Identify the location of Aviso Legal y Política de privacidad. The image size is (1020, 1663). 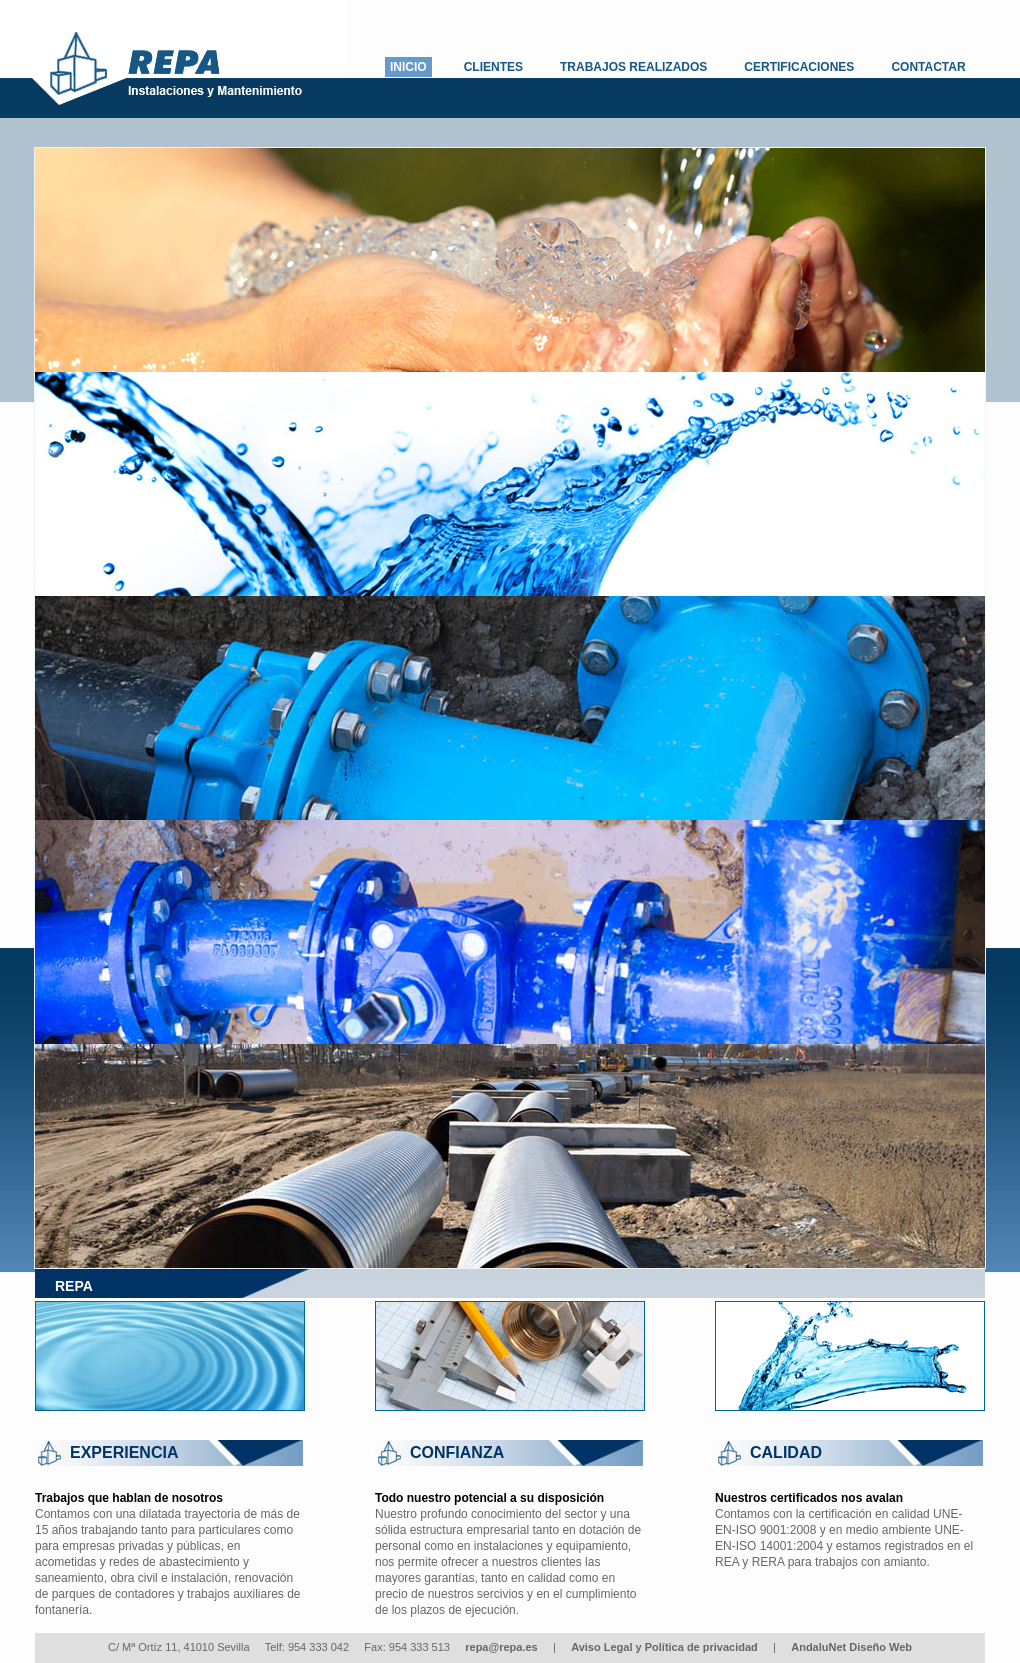
(664, 1647).